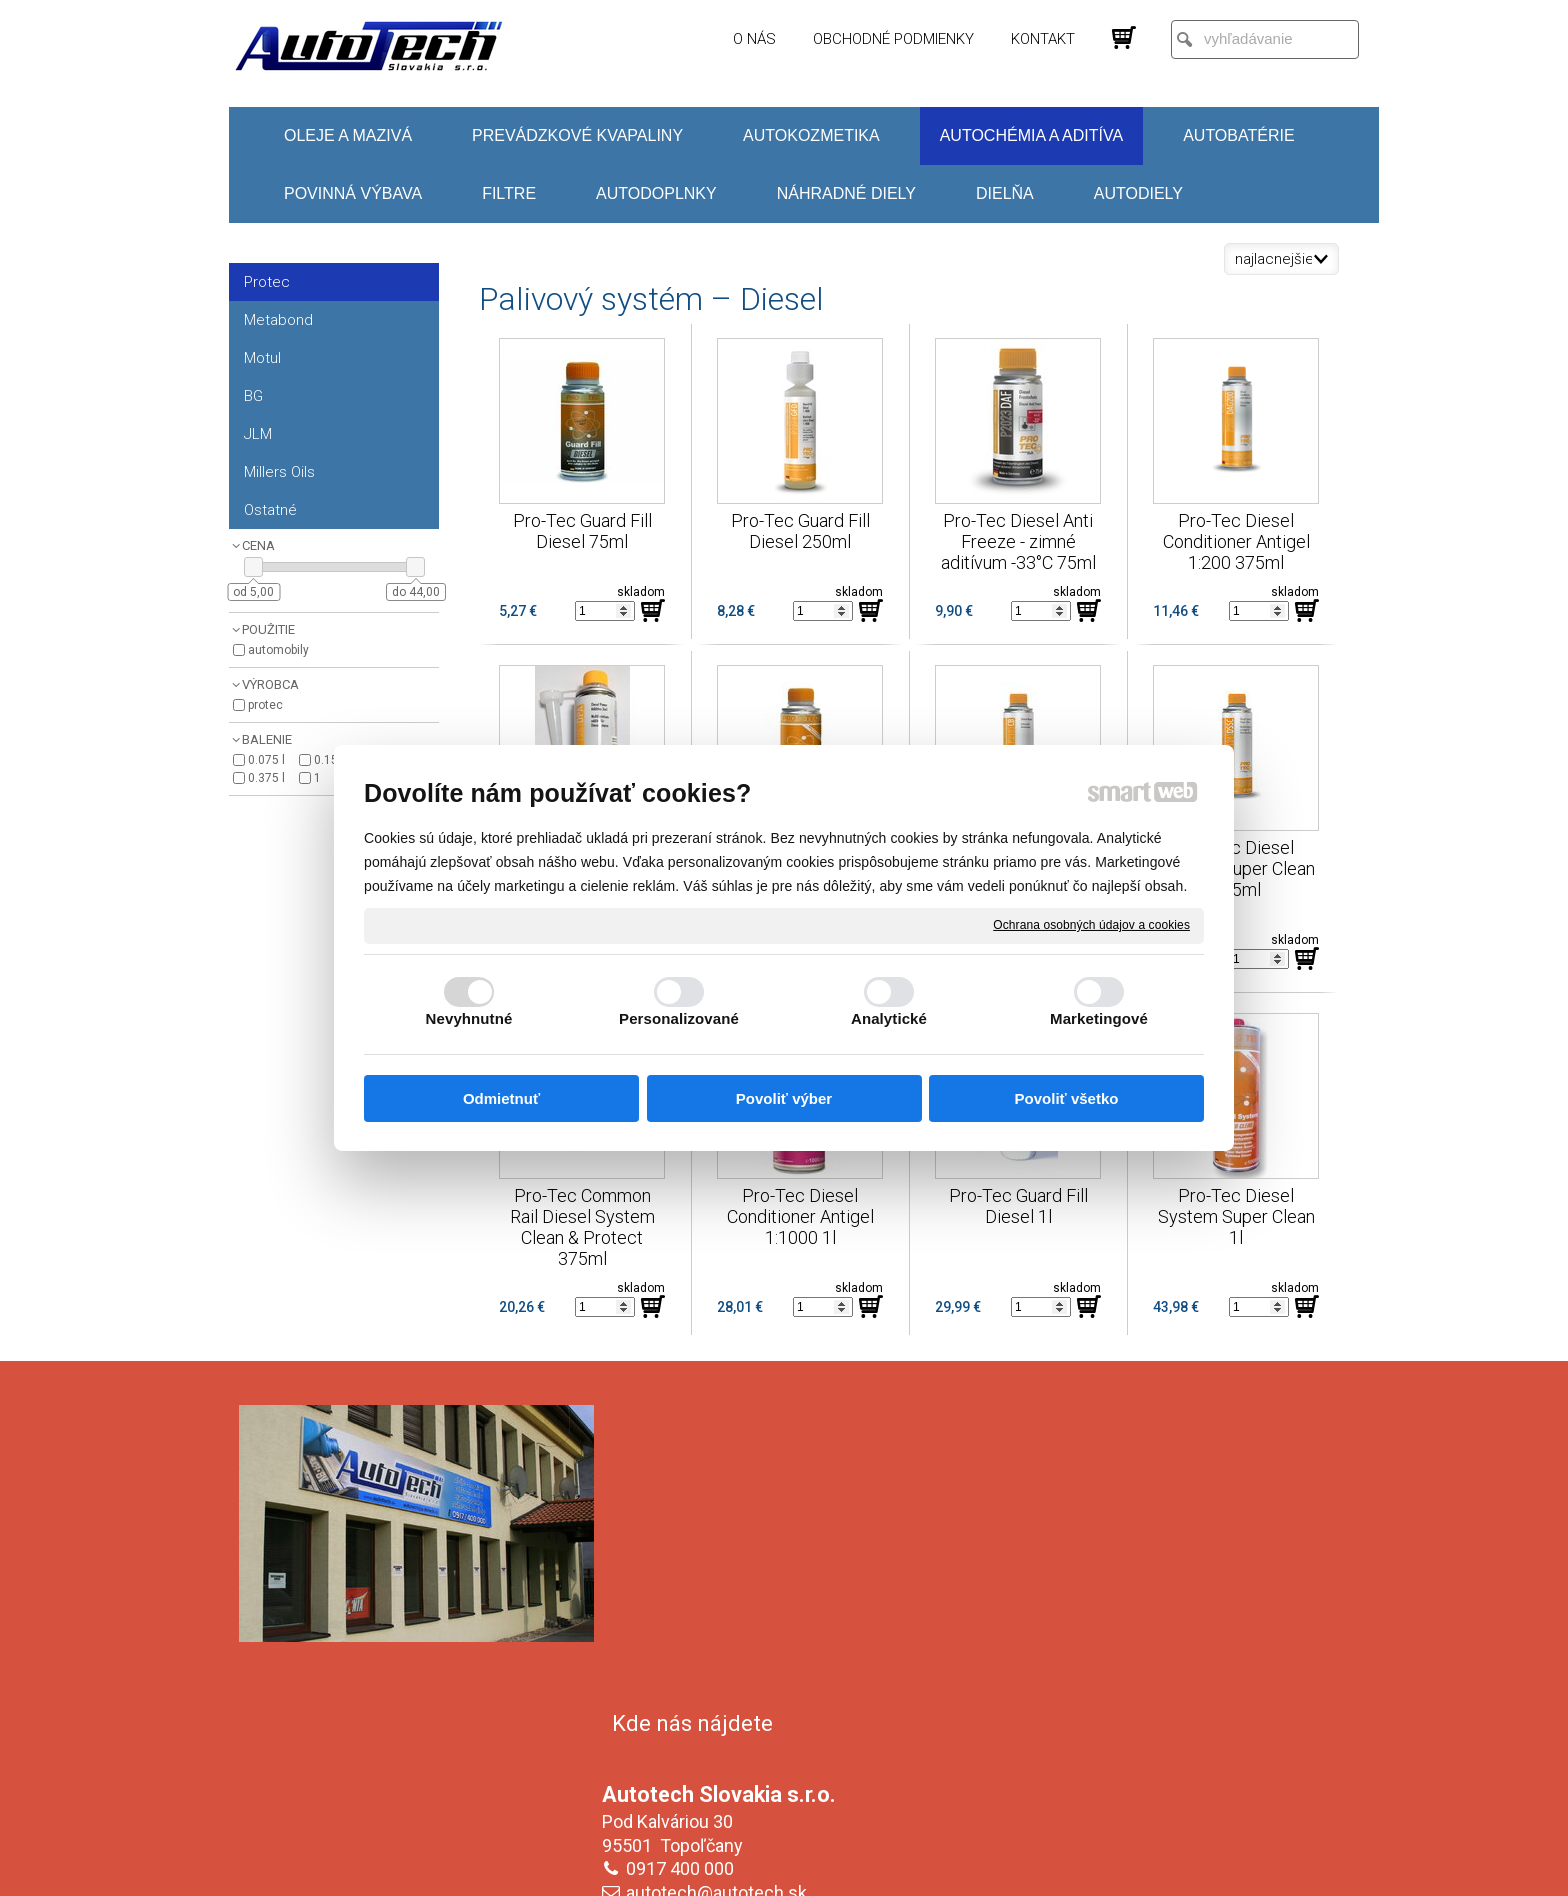 This screenshot has width=1568, height=1896. Describe the element at coordinates (1238, 541) in the screenshot. I see `Pro-Tec Diesel Conditioner Antigel 1:200 375ml` at that location.